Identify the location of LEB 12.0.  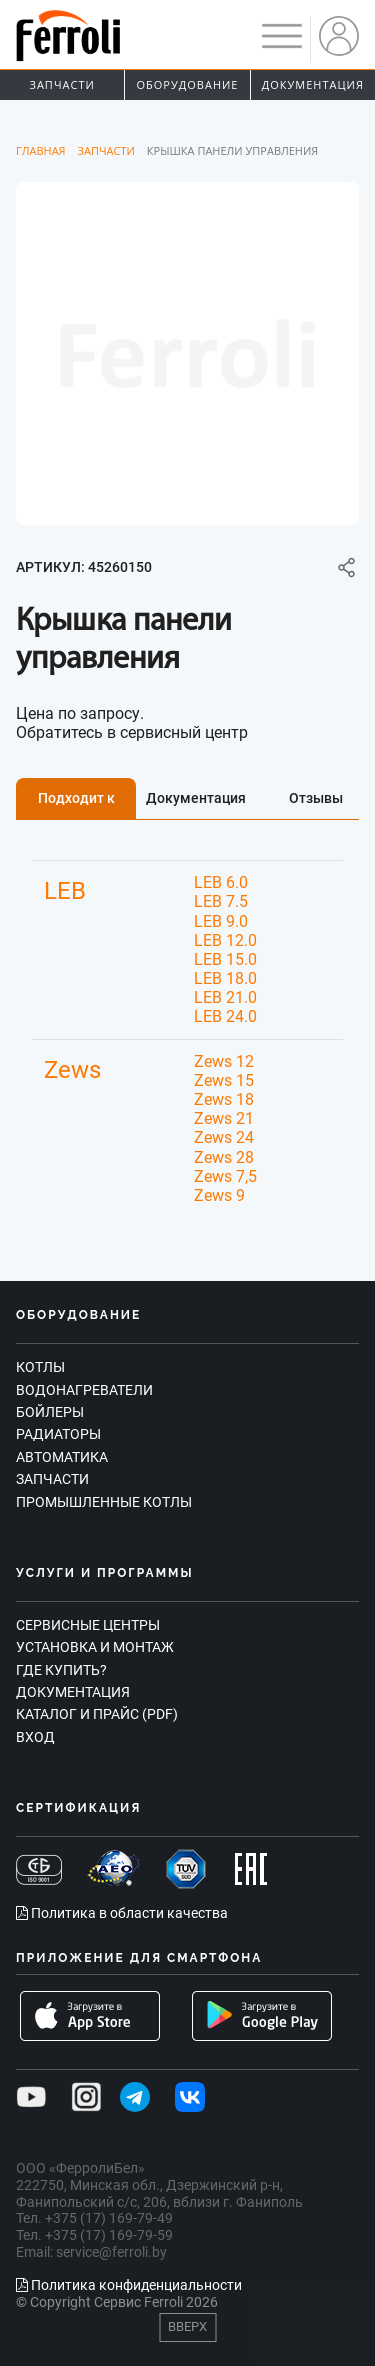
(225, 940).